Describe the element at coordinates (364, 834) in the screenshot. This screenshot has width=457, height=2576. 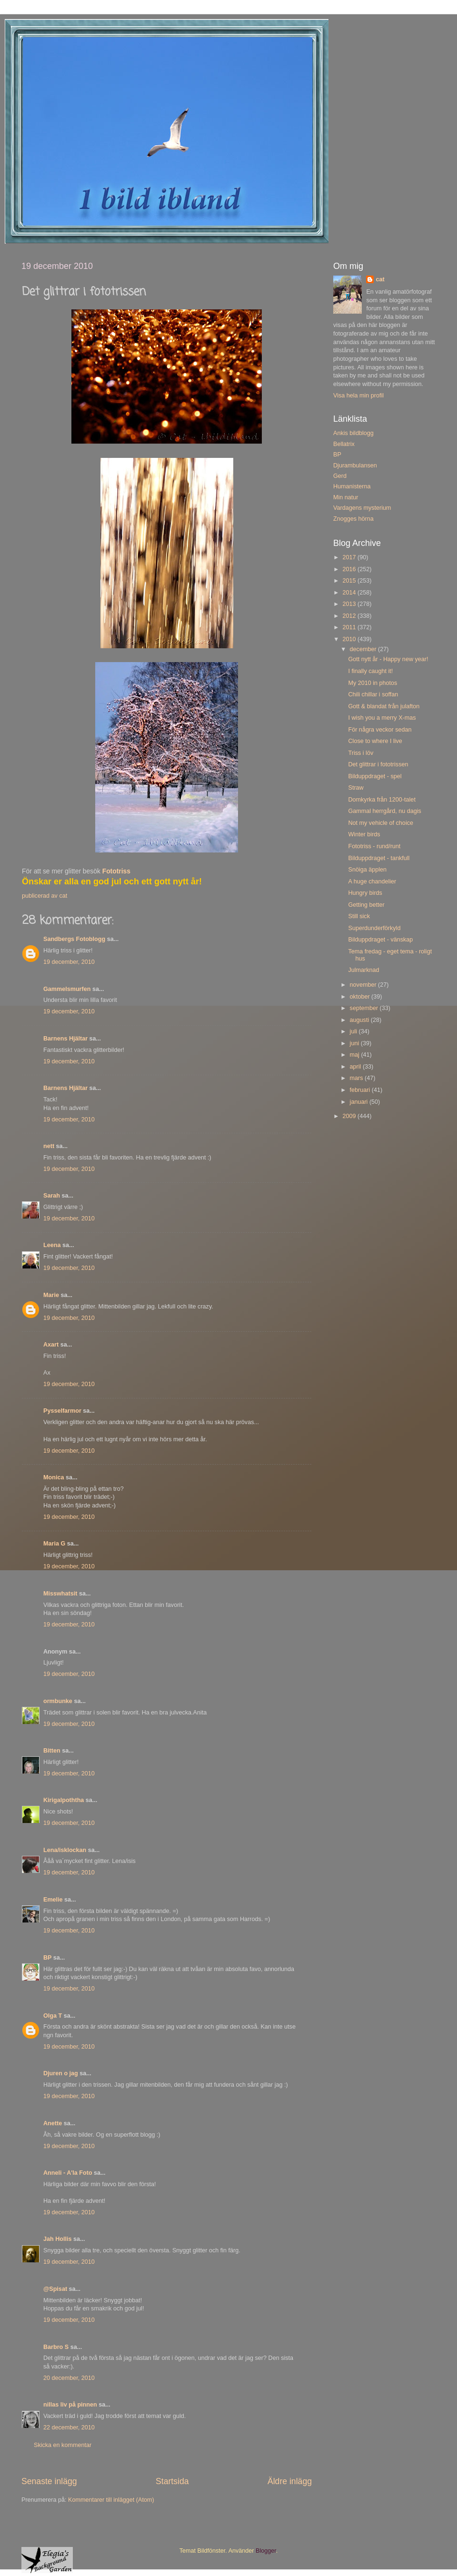
I see `Winter birds` at that location.